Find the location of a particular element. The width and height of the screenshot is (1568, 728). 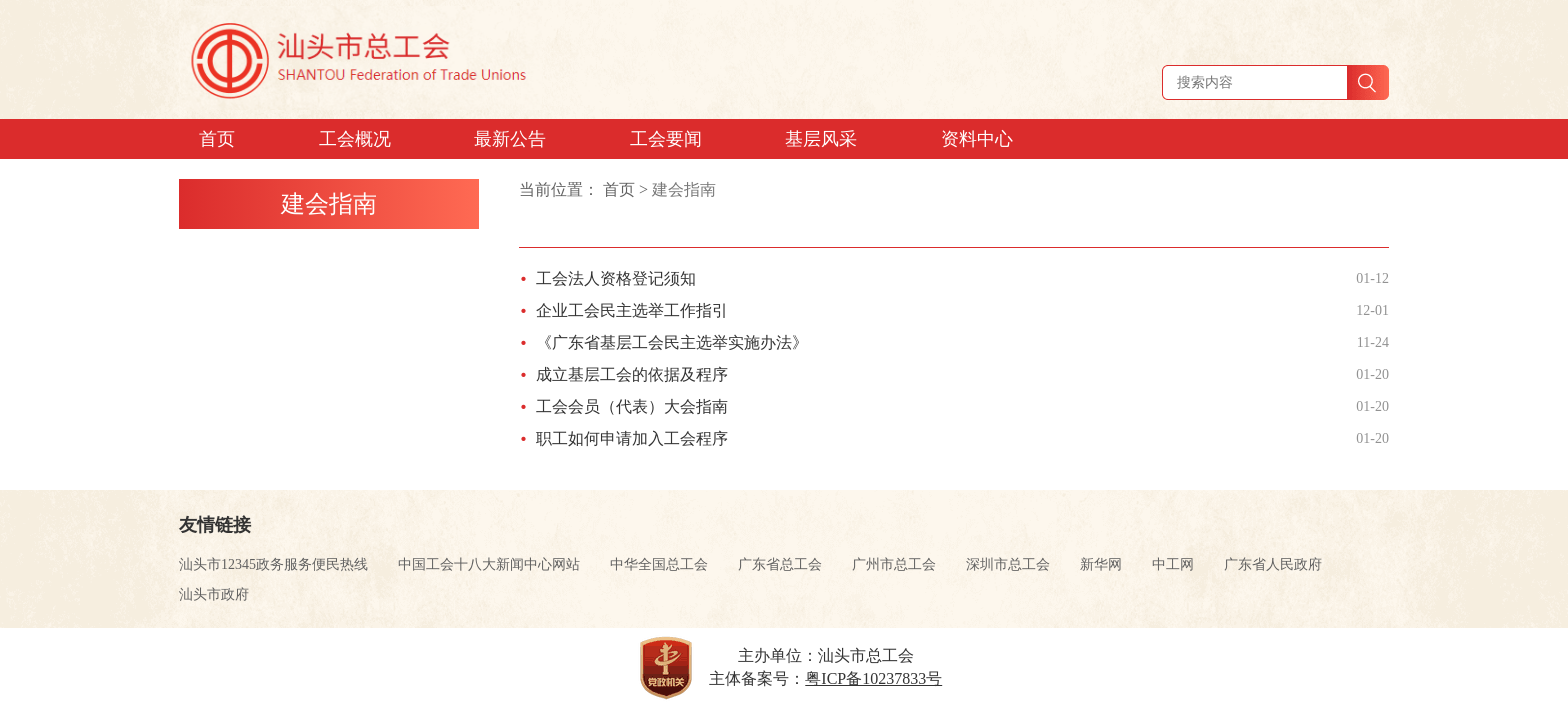

新华网 is located at coordinates (1101, 564).